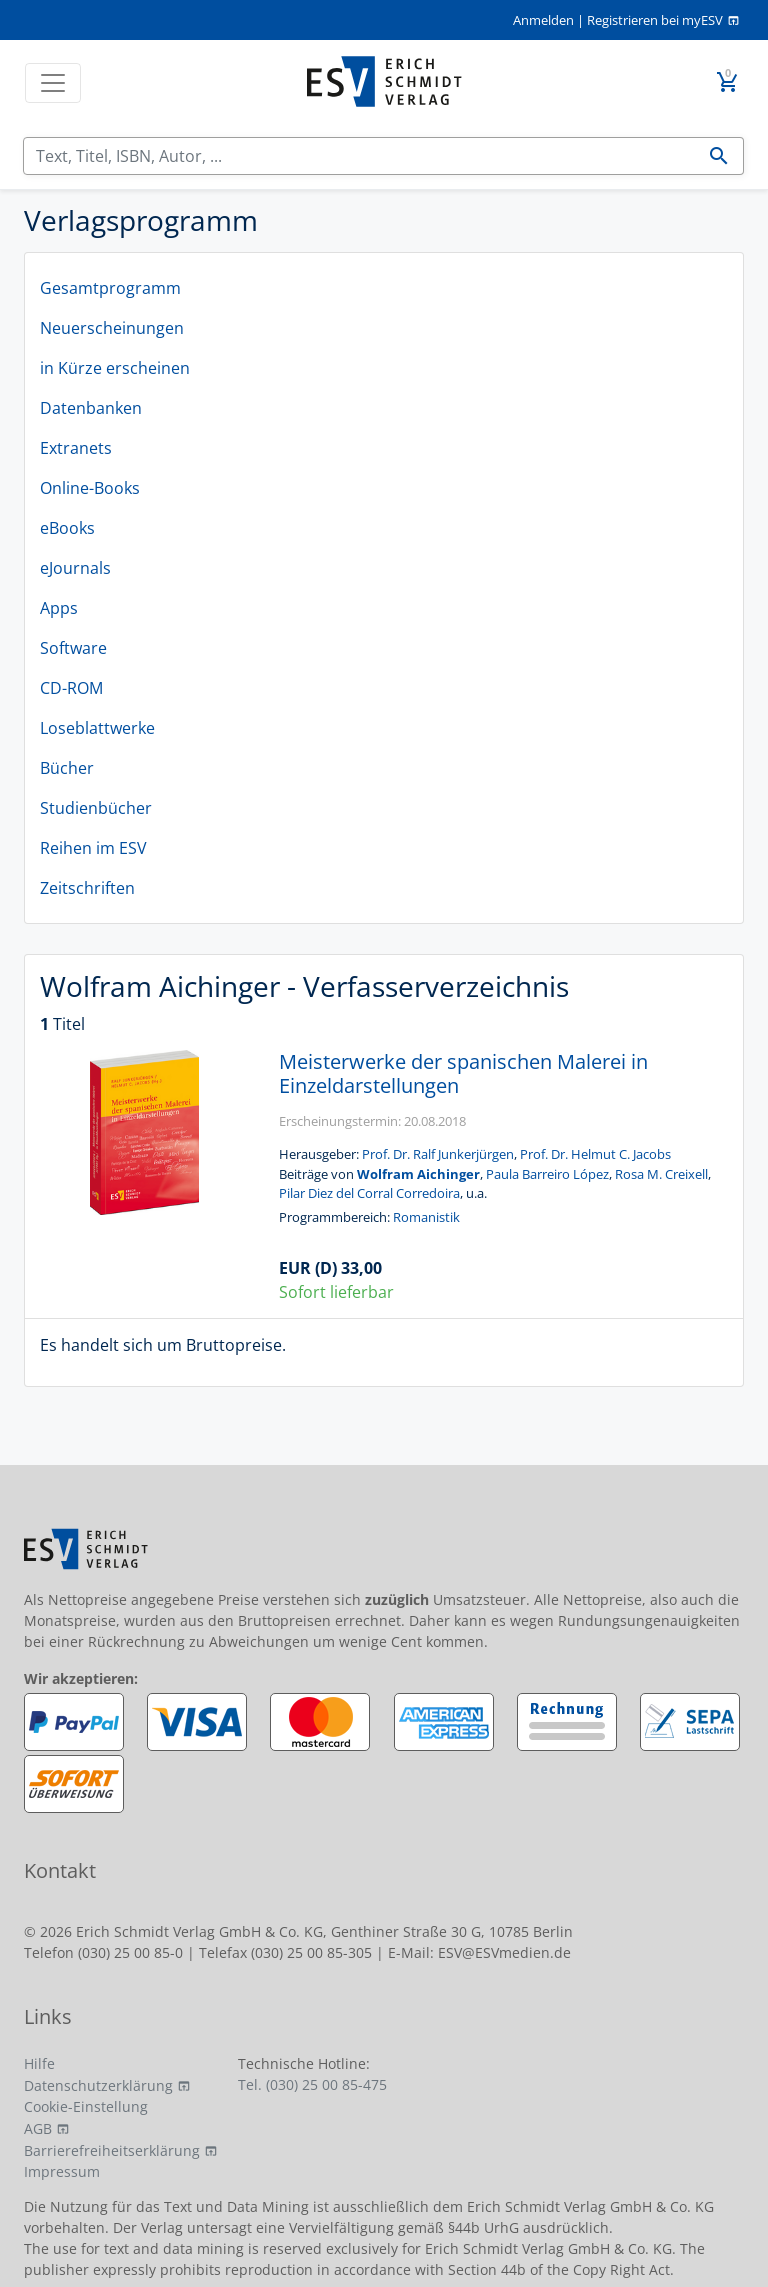 The width and height of the screenshot is (768, 2287). I want to click on Barrierefreiheitserklärung, so click(112, 2150).